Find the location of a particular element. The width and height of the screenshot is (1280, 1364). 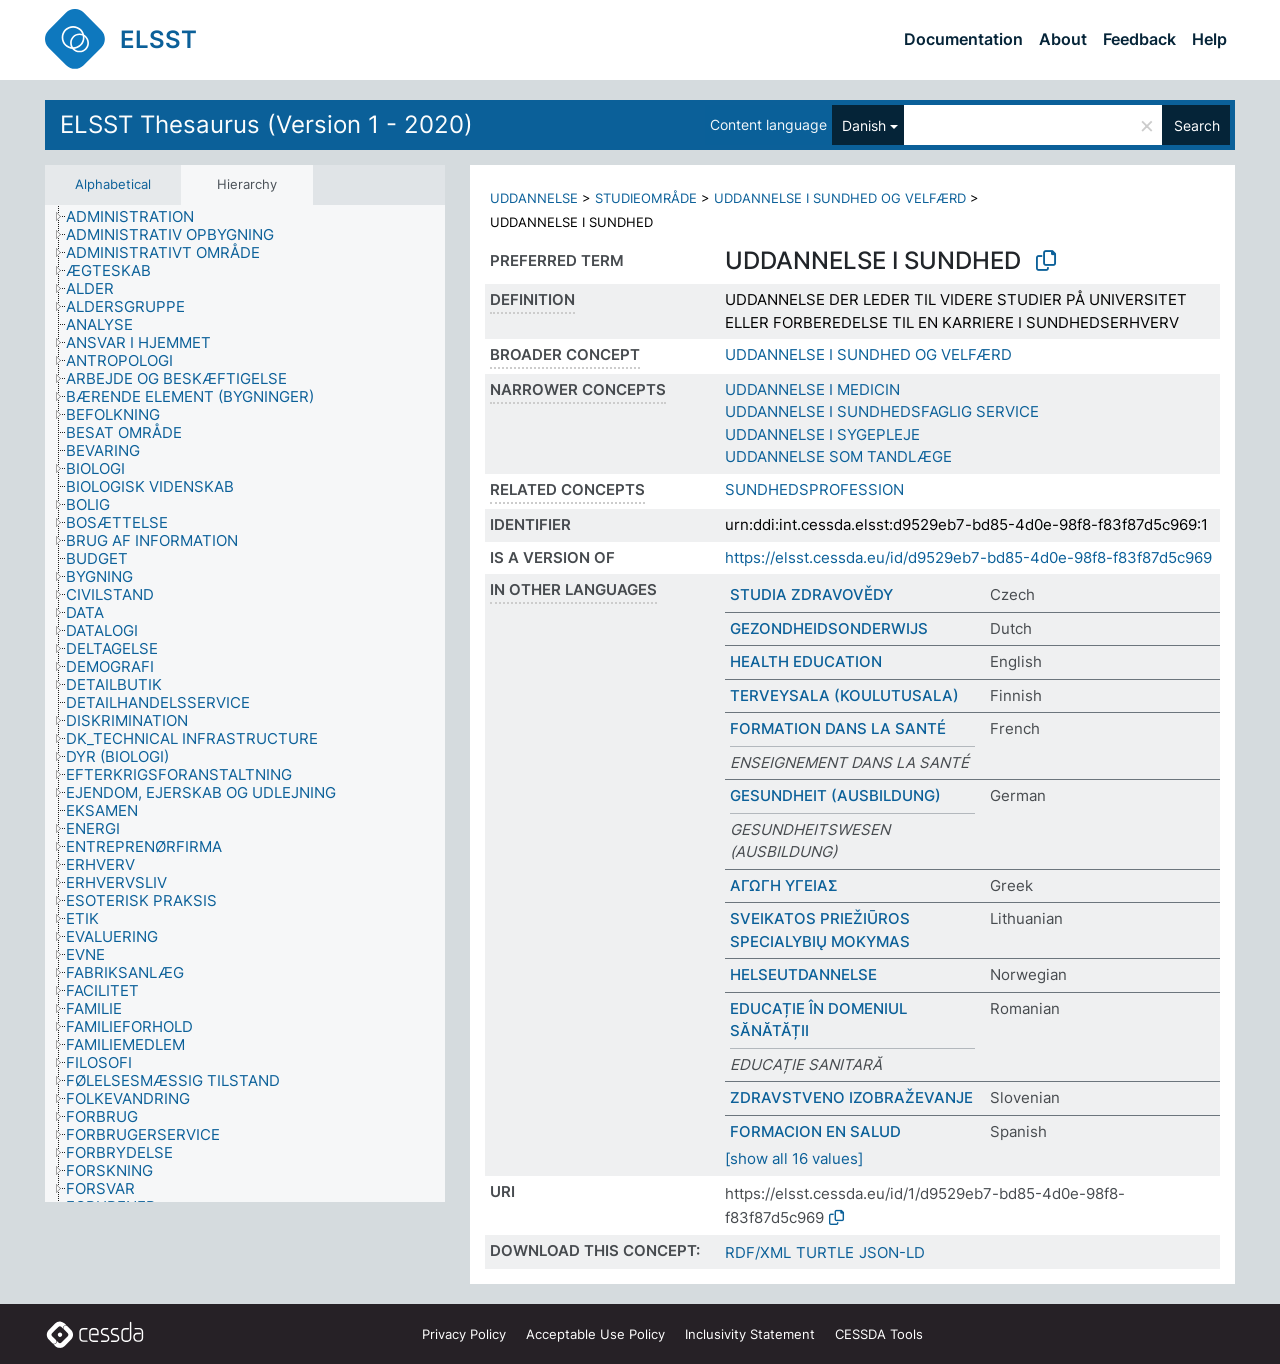

https://elsst.cessda.eu/id/d9529eb7-bd85-4d0e-98f8-f83f87d5c969 is located at coordinates (968, 557).